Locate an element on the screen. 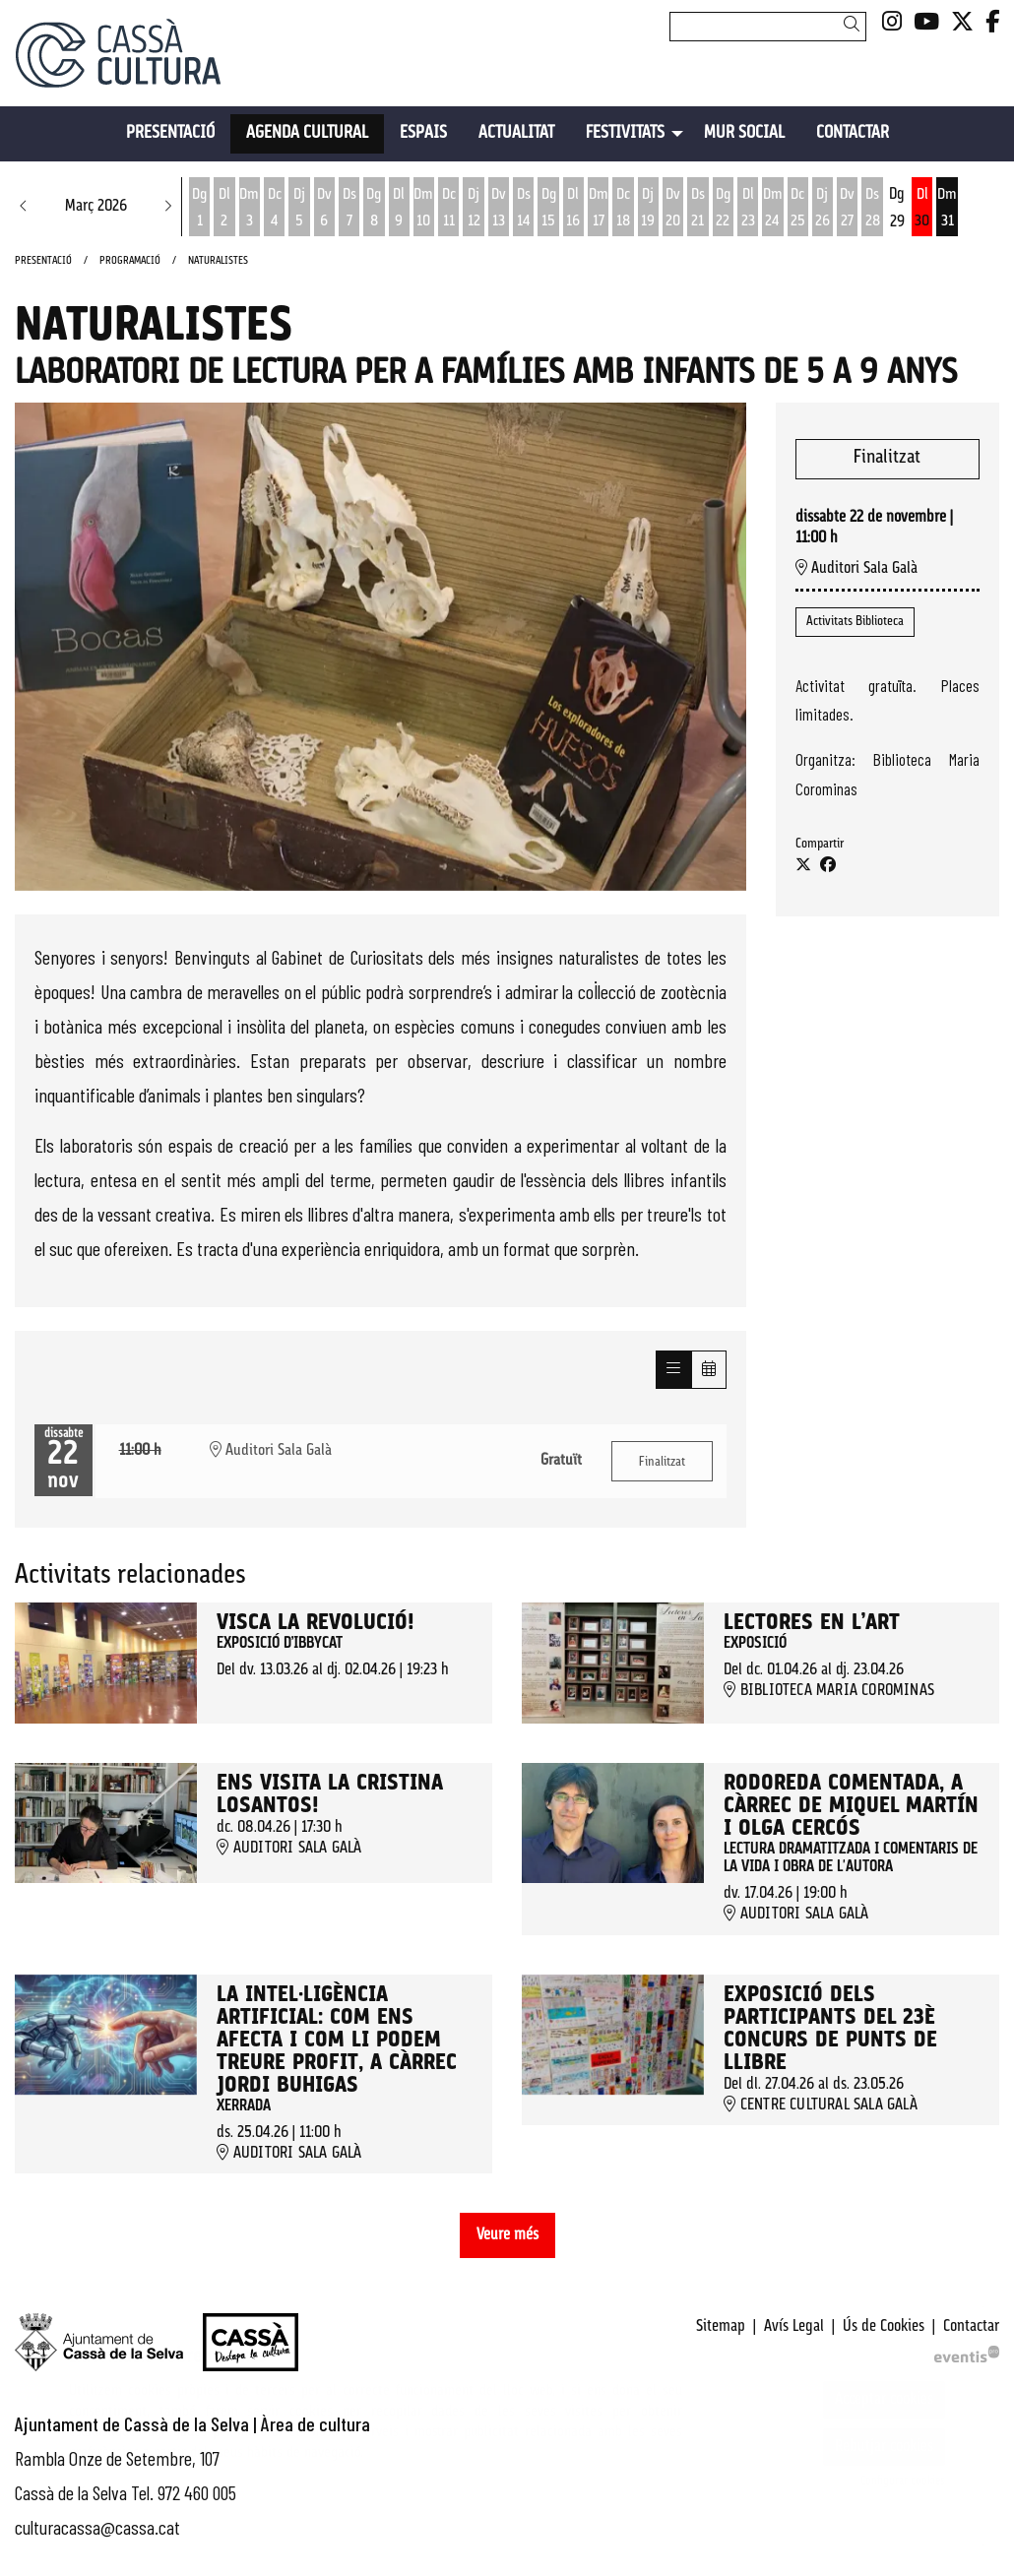 The image size is (1014, 2576). [Veure activitats del dia Dijous 26 de març] is located at coordinates (822, 208).